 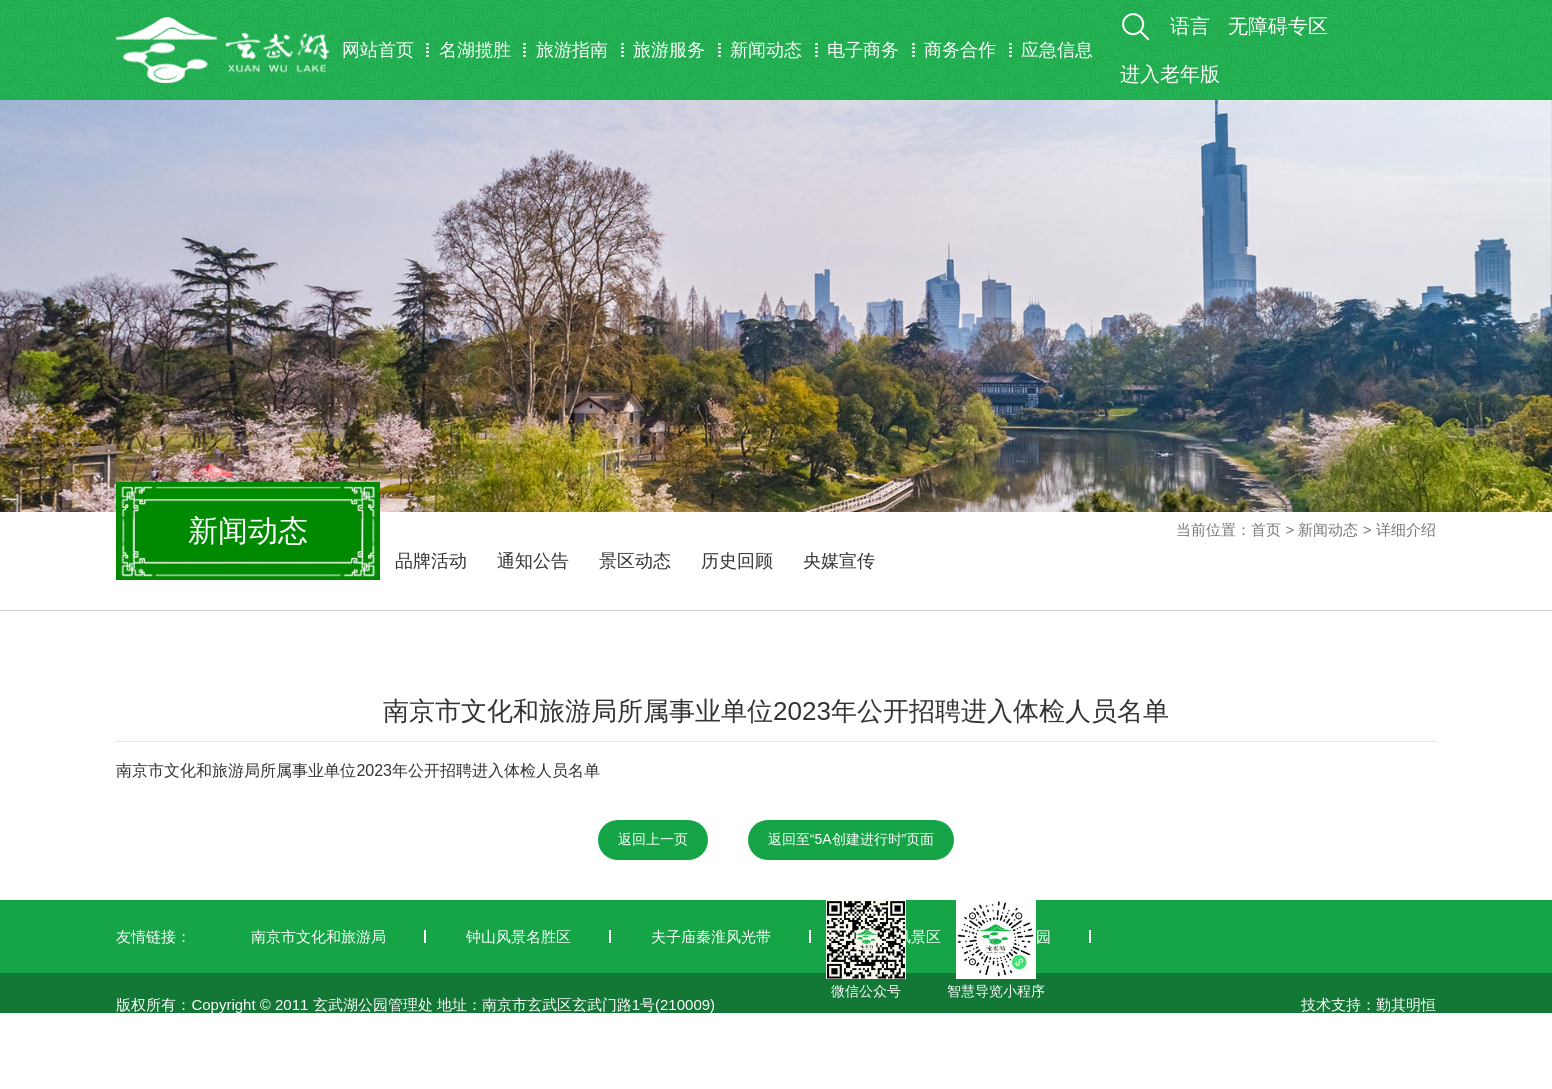 What do you see at coordinates (318, 936) in the screenshot?
I see `南京市文化和旅游局` at bounding box center [318, 936].